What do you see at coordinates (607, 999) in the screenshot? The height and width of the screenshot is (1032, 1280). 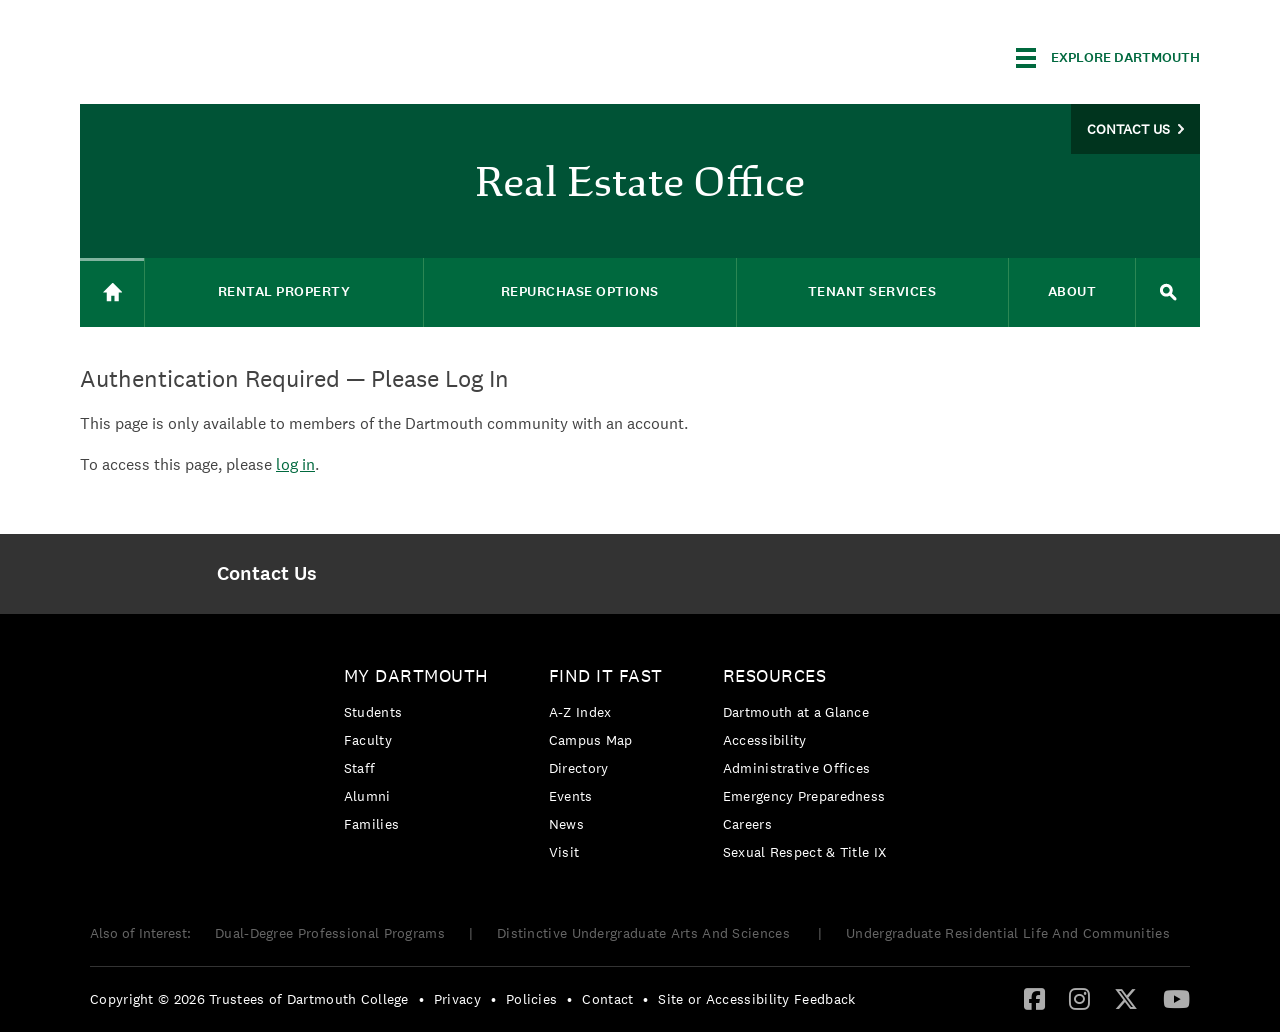 I see `Contact` at bounding box center [607, 999].